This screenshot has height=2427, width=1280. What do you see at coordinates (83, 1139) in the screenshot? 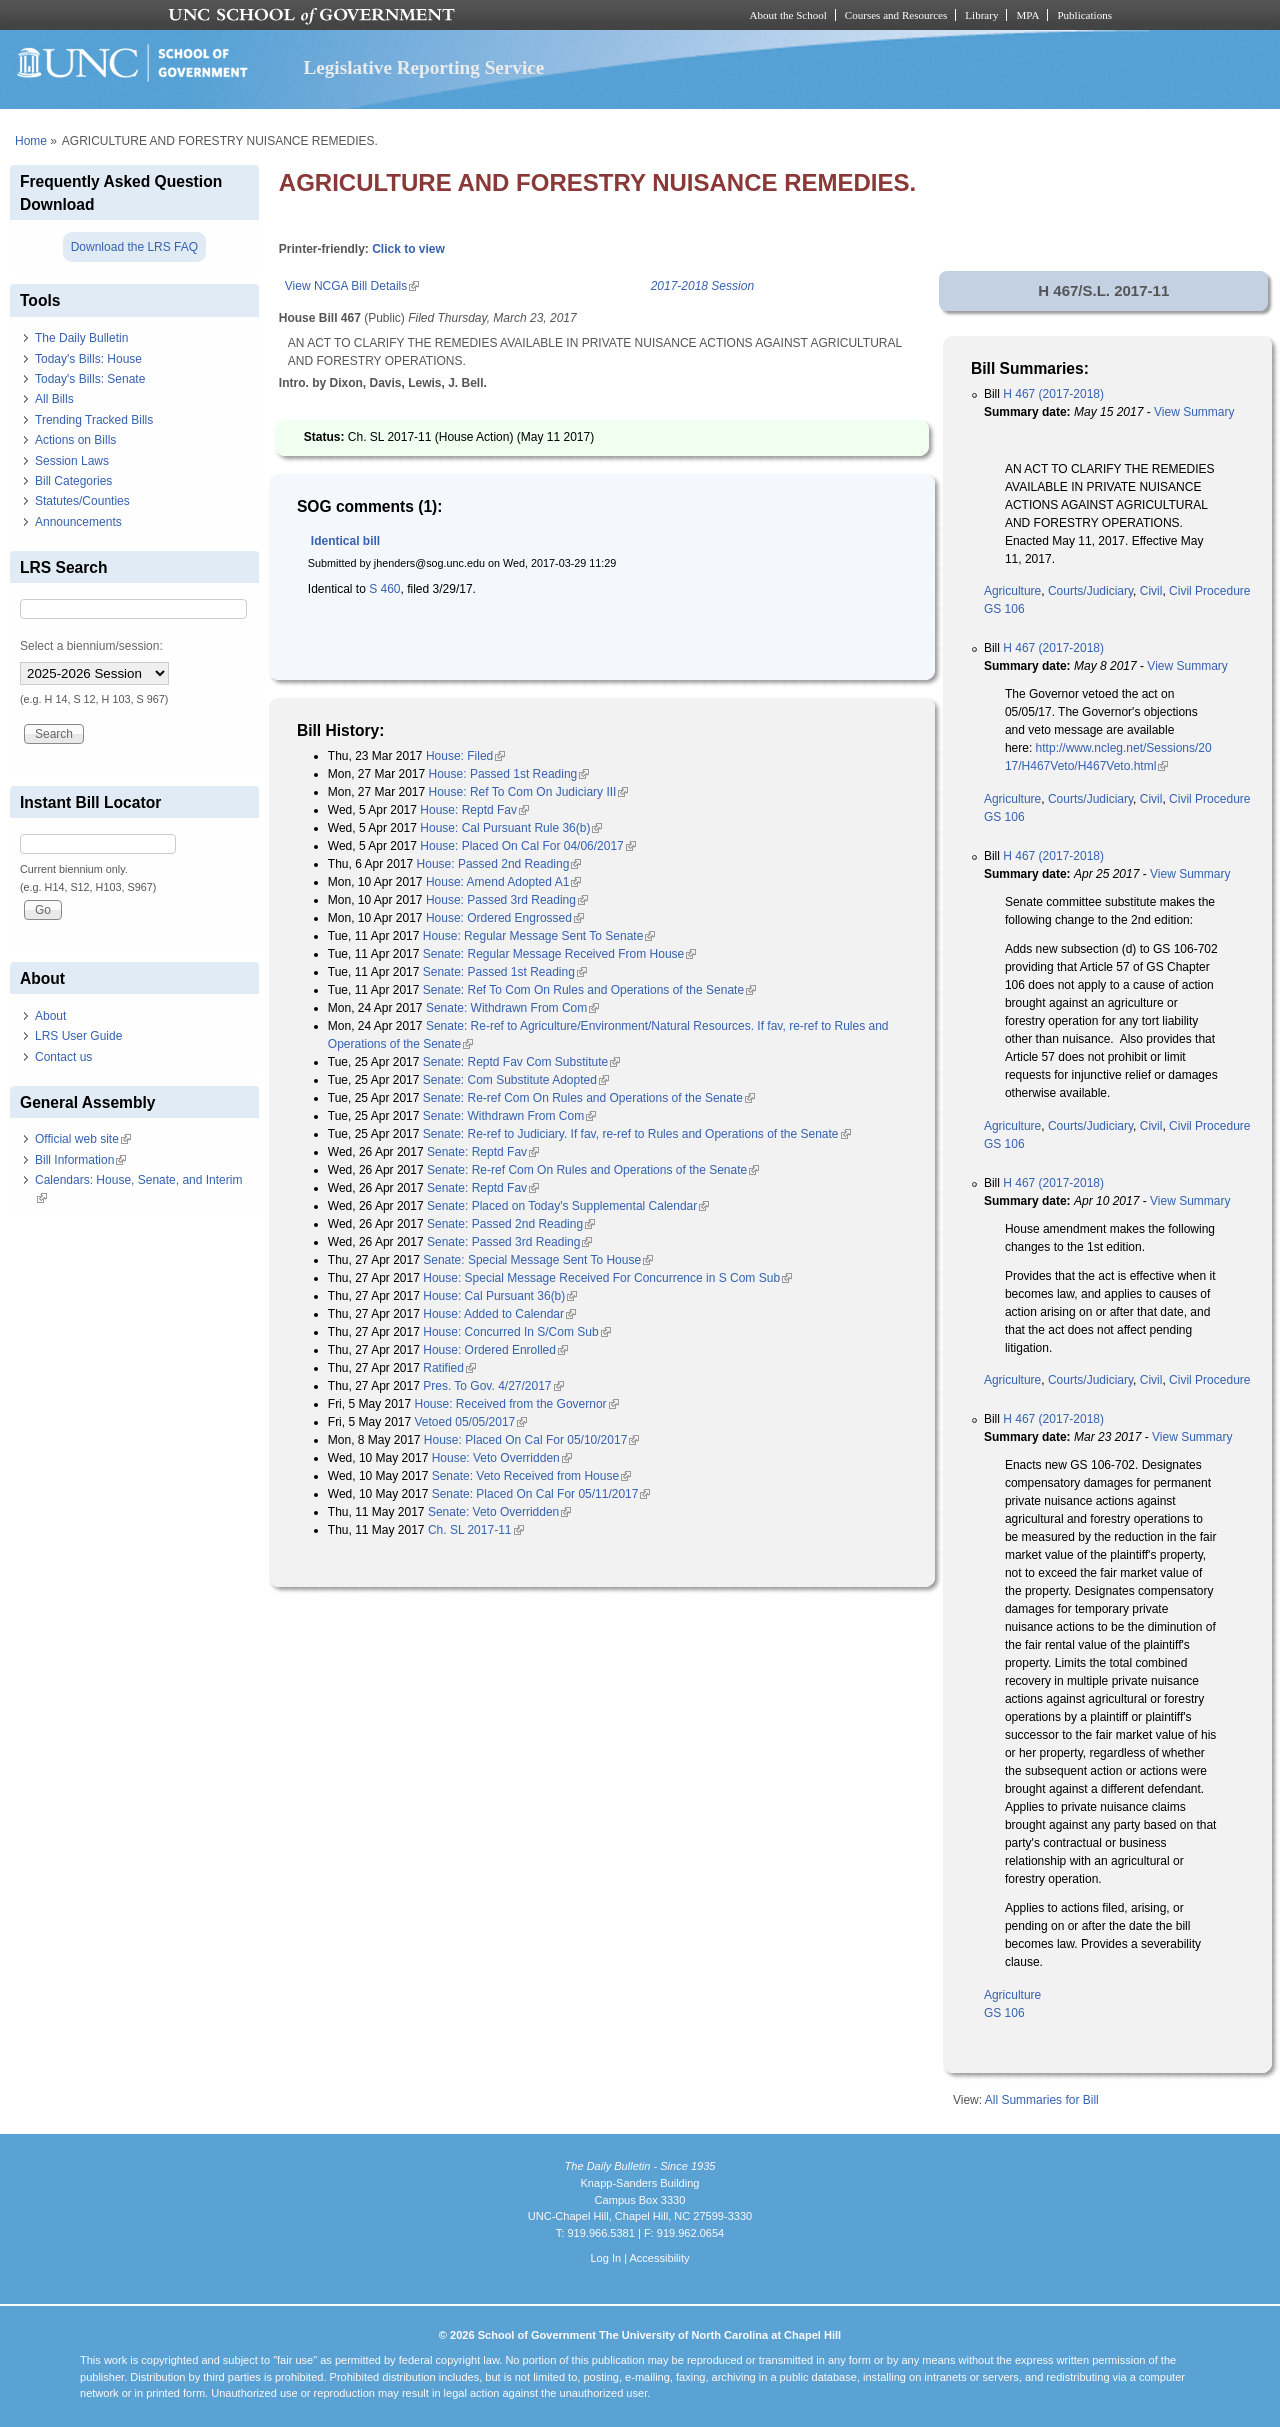
I see `Official web site` at bounding box center [83, 1139].